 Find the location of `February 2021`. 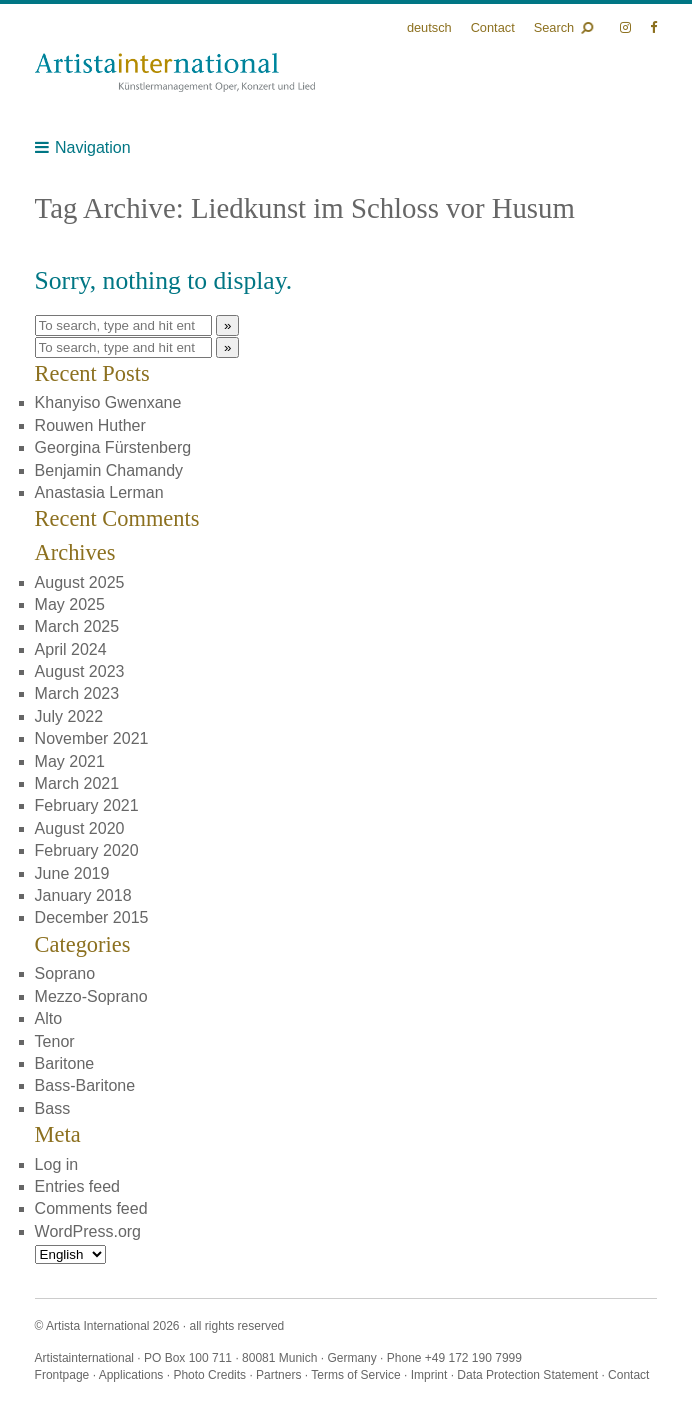

February 2021 is located at coordinates (87, 805).